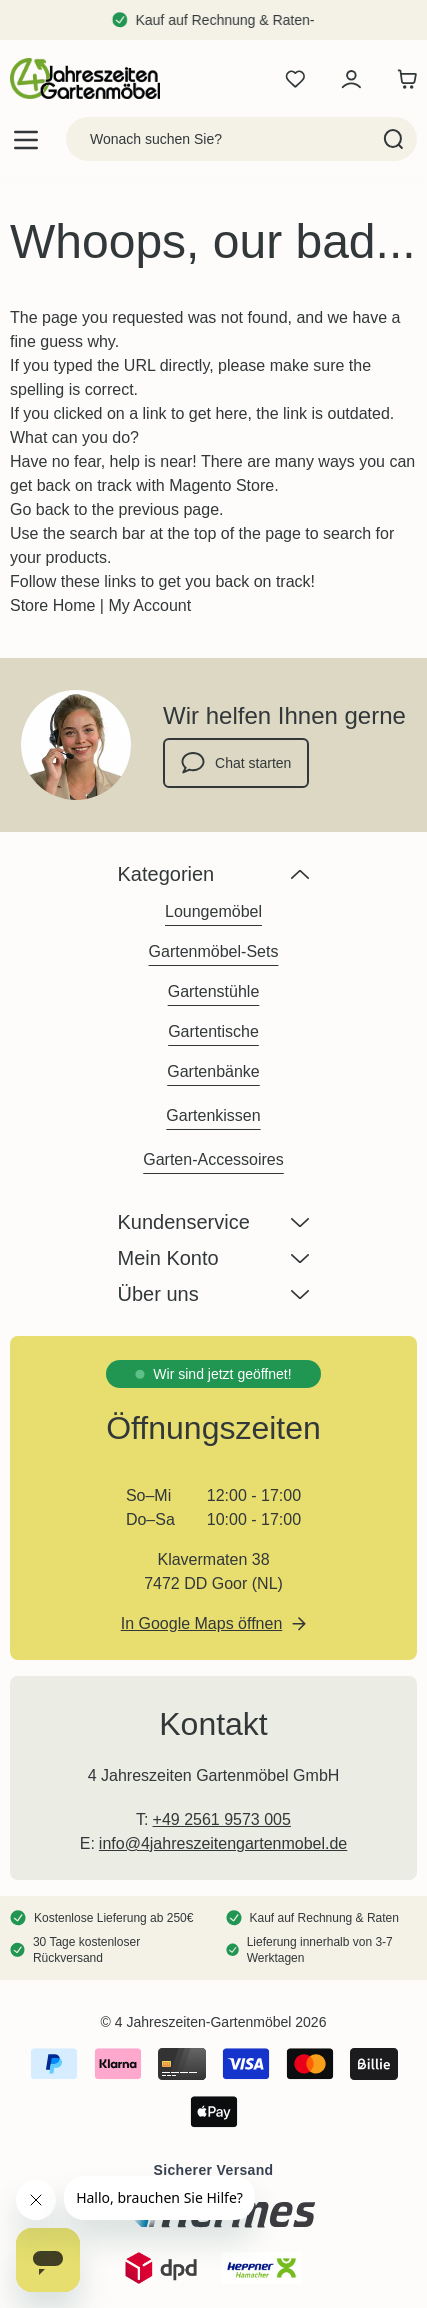 The width and height of the screenshot is (427, 2308). What do you see at coordinates (295, 79) in the screenshot?
I see `[Wishlist Products (0 Artikel)]` at bounding box center [295, 79].